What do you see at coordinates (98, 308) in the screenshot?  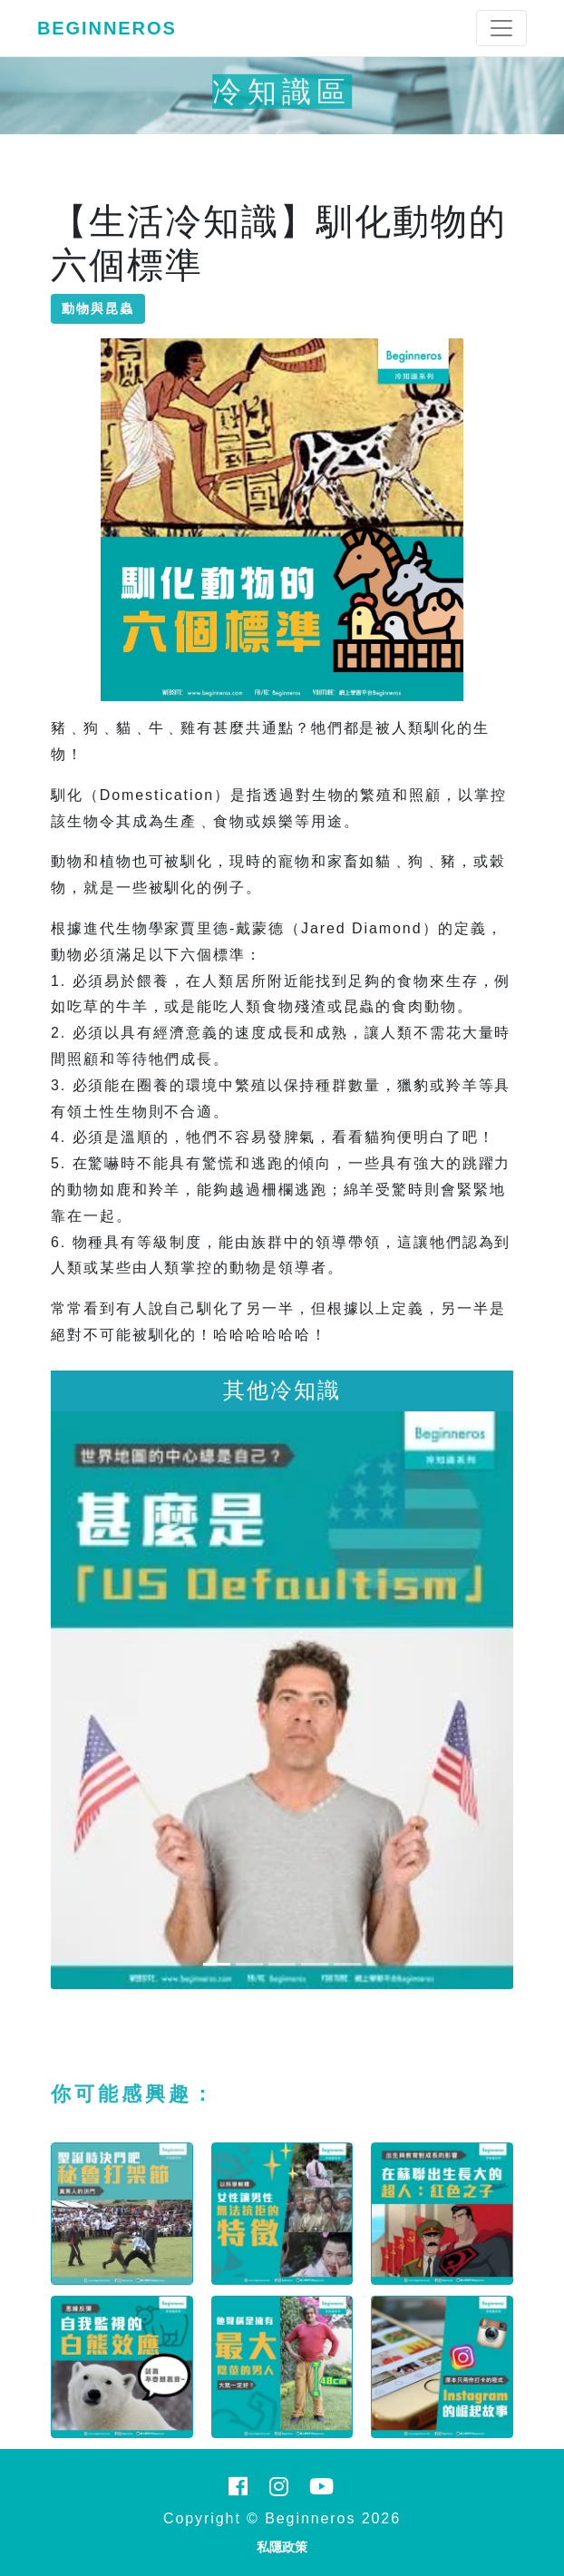 I see `動物與昆蟲` at bounding box center [98, 308].